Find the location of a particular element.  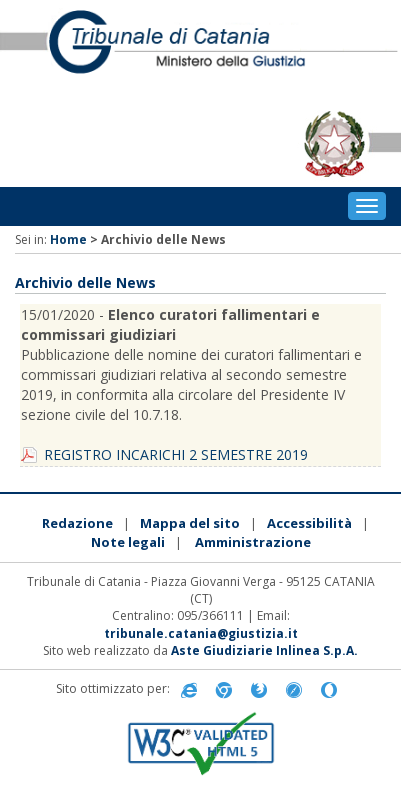

Amministrazione is located at coordinates (253, 542).